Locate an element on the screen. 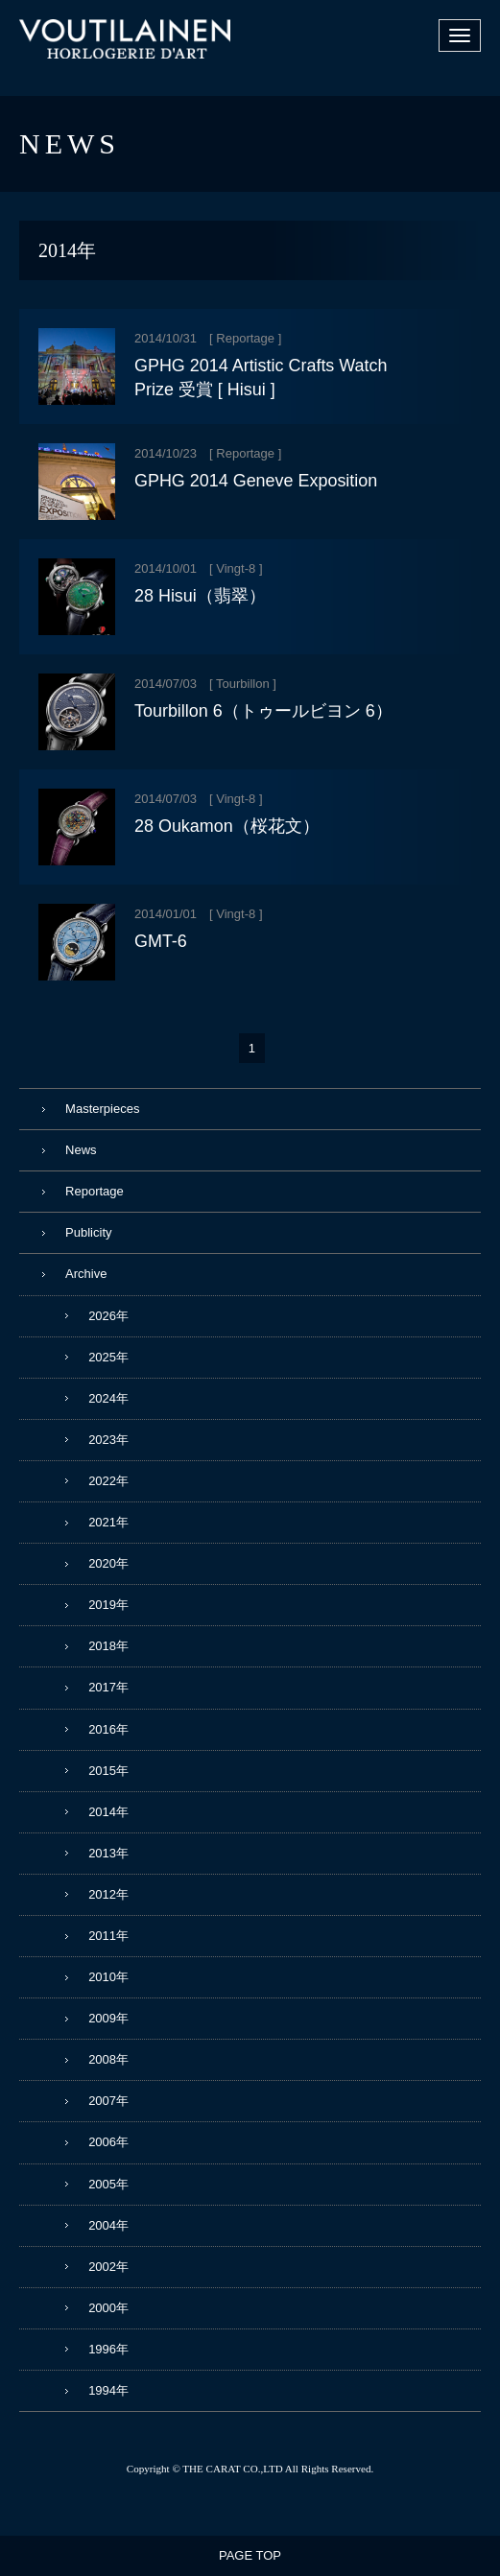 This screenshot has height=2576, width=500. 2013年 is located at coordinates (108, 1853).